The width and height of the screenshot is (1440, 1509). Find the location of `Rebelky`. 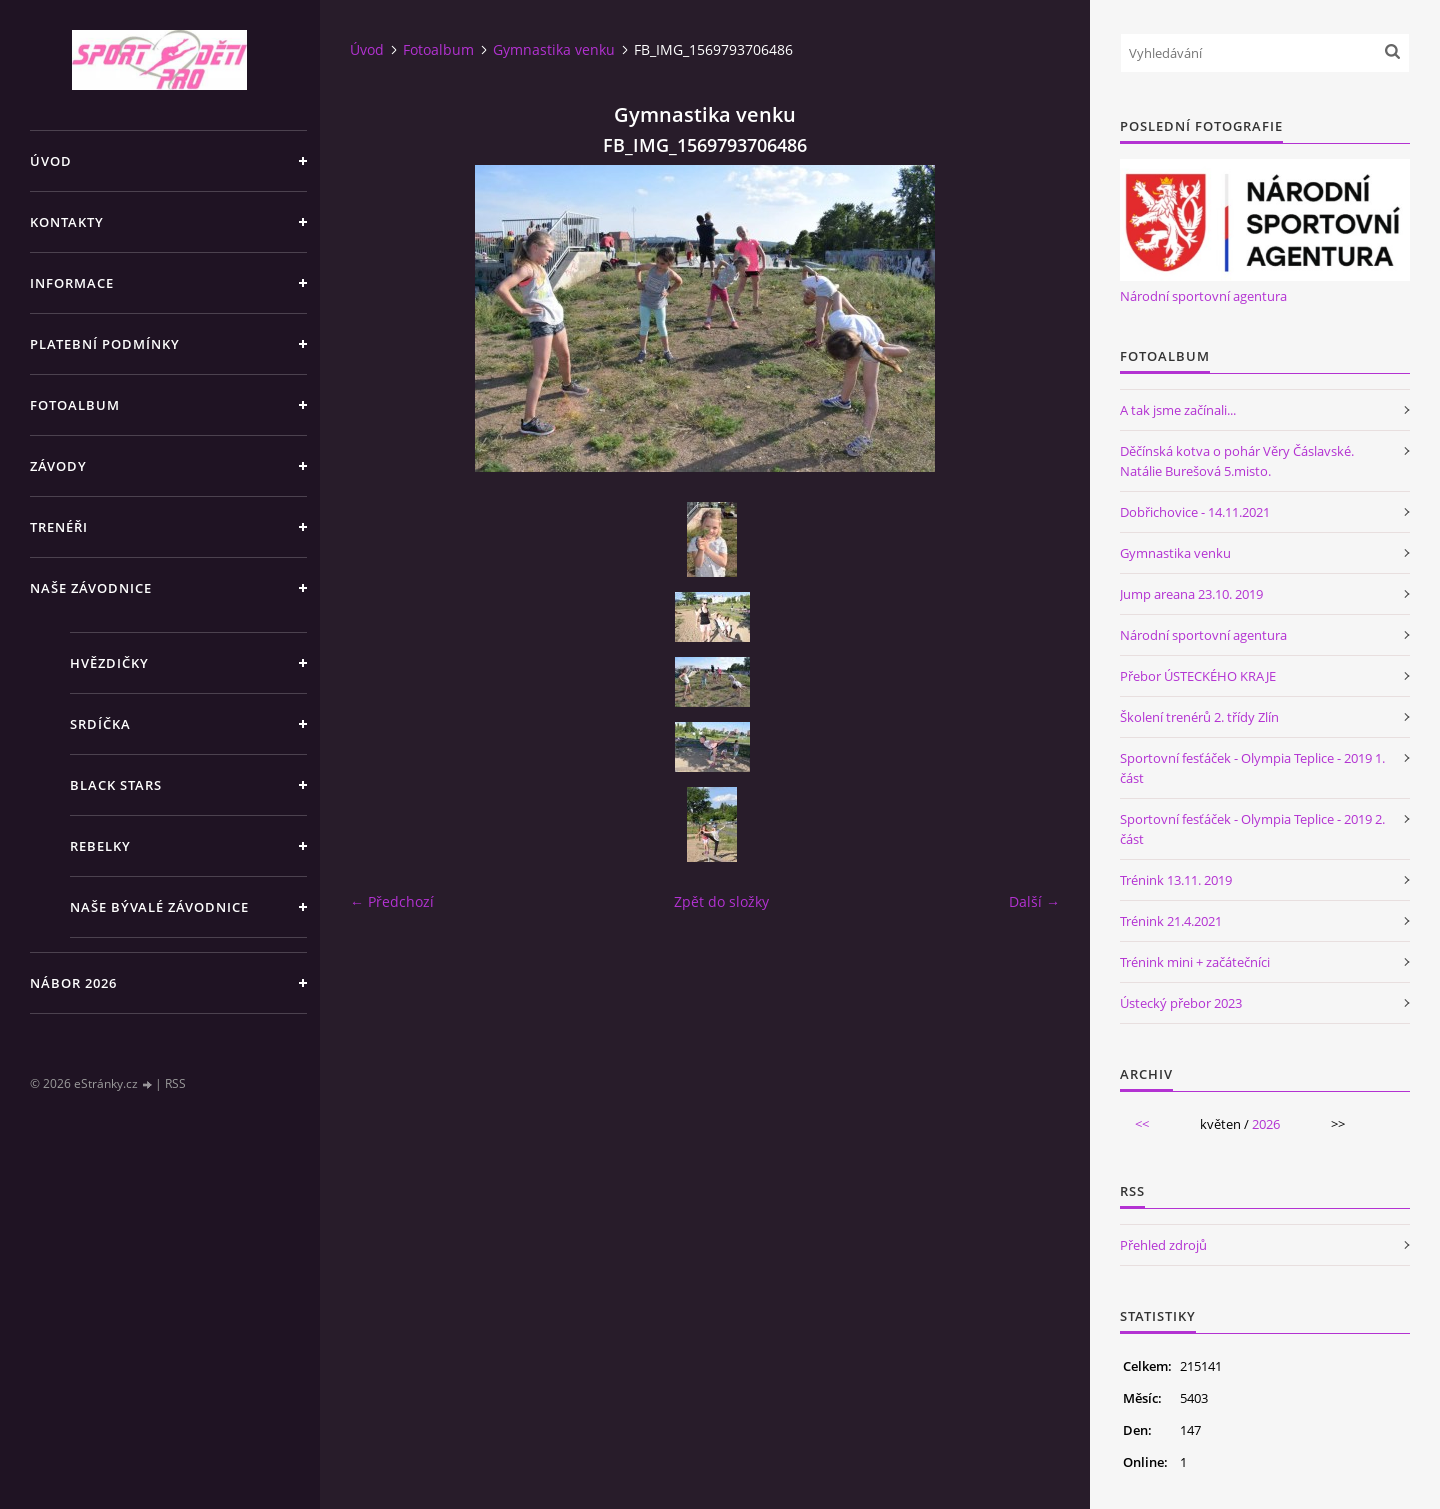

Rebelky is located at coordinates (100, 846).